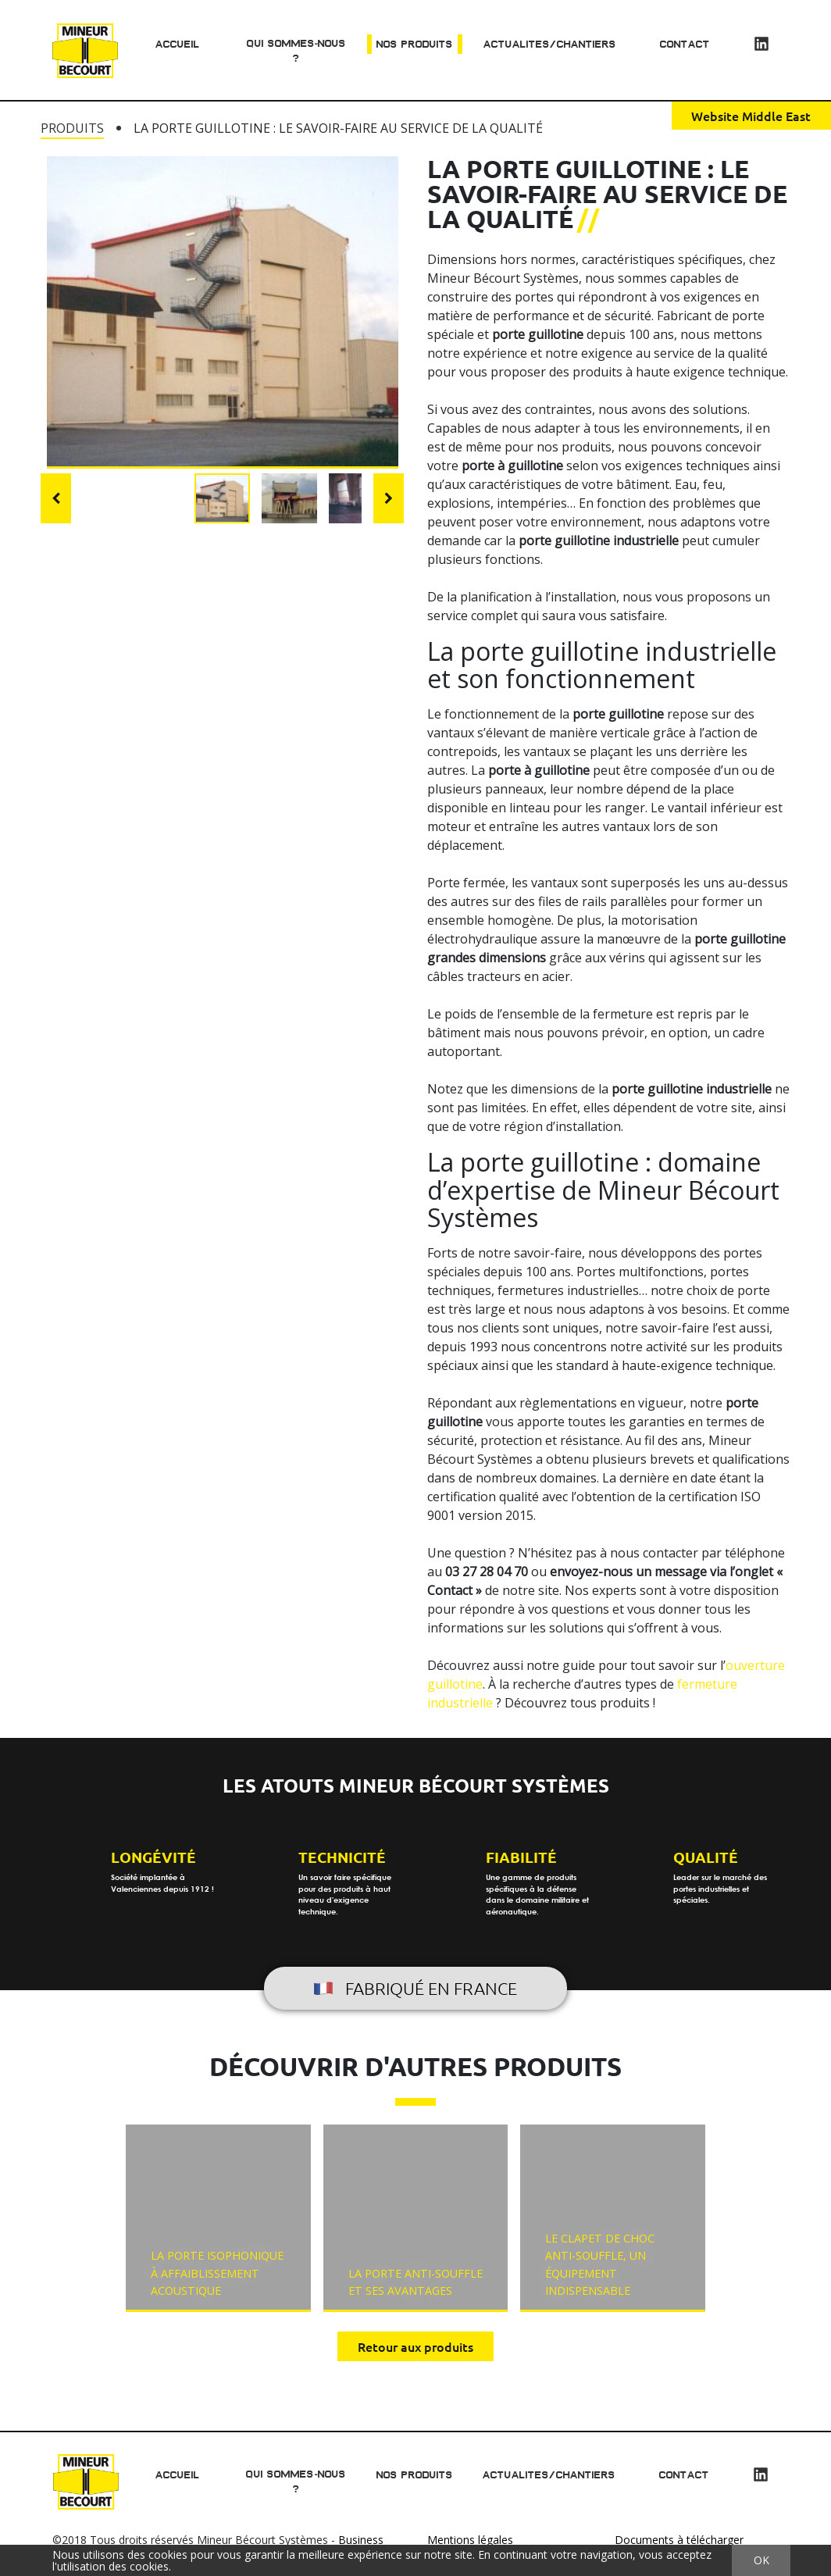  I want to click on Actualites/chantiers, so click(549, 44).